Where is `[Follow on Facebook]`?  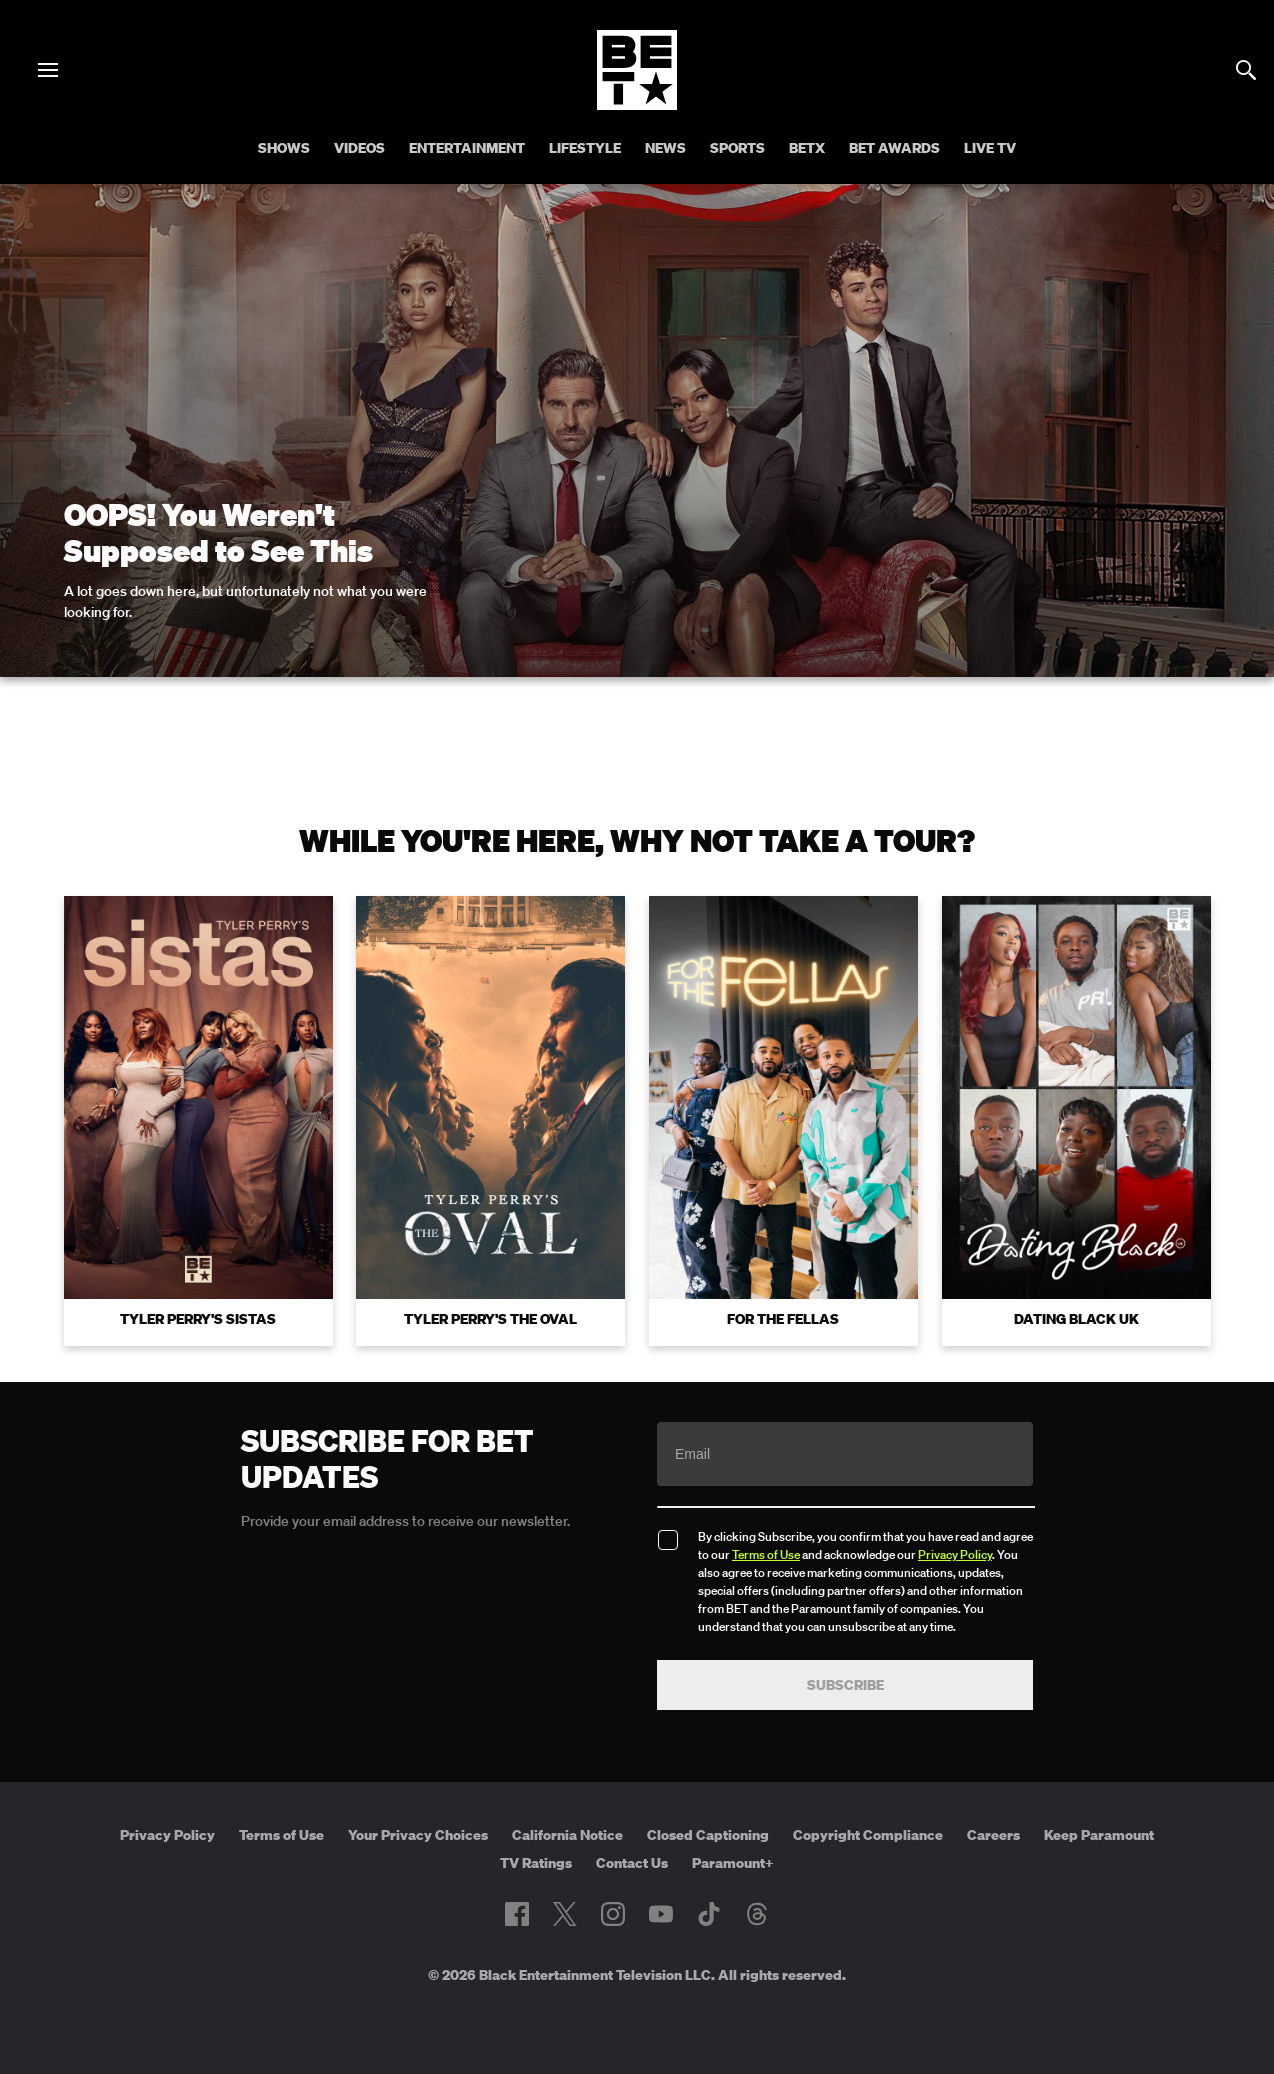
[Follow on Facebook] is located at coordinates (517, 1914).